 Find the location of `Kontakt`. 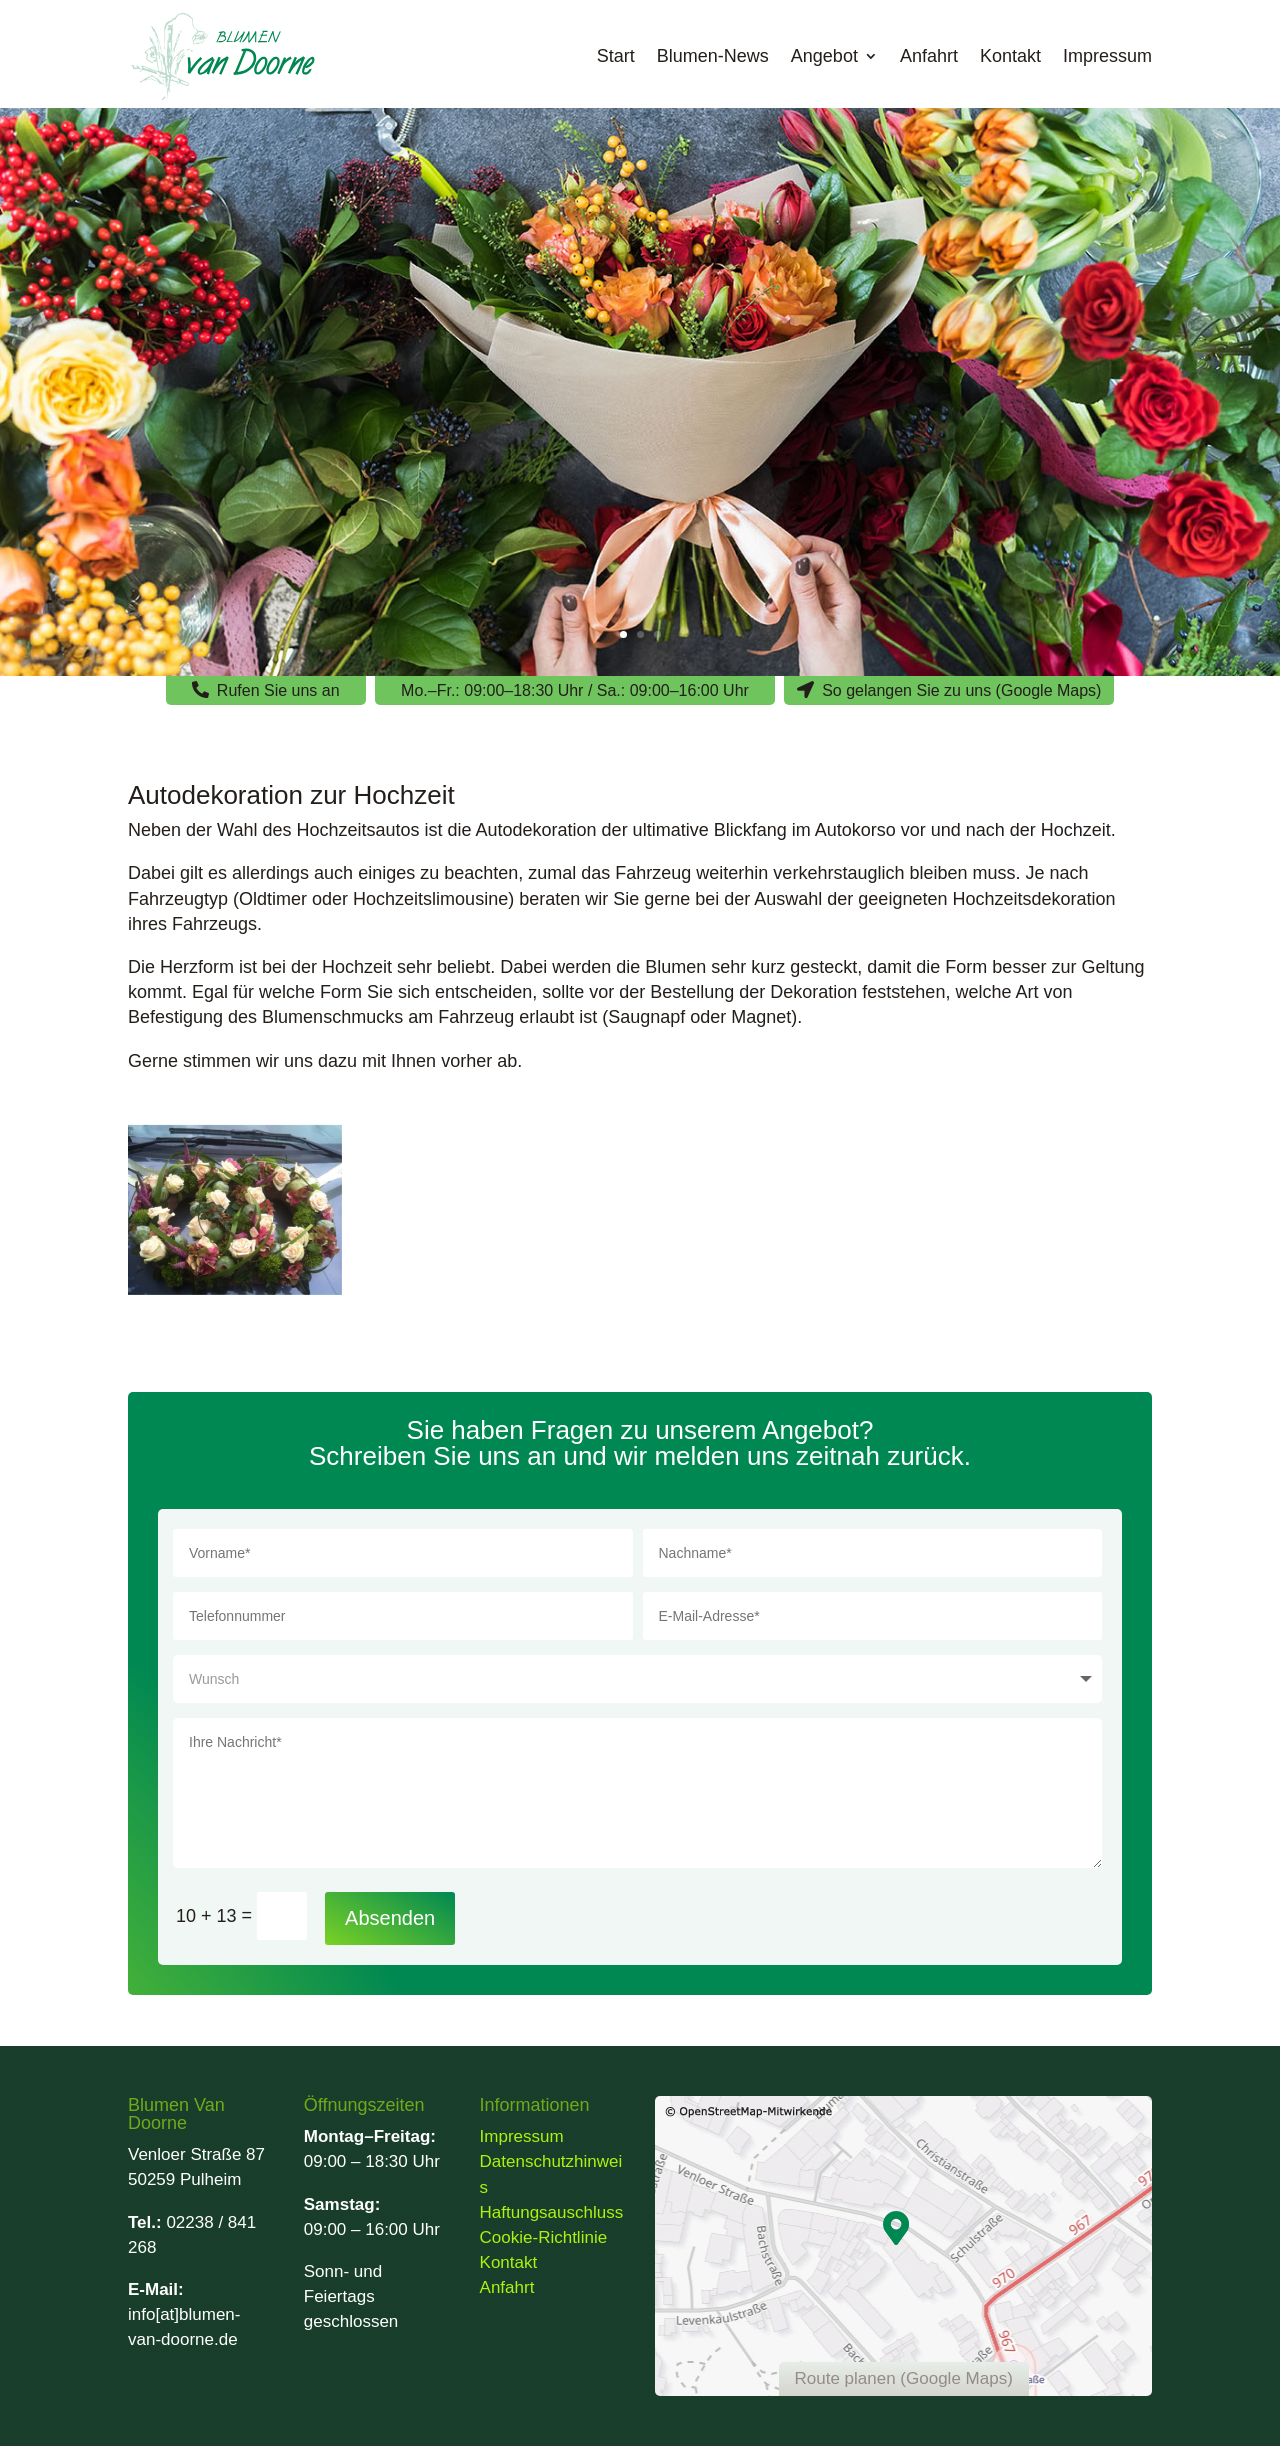

Kontakt is located at coordinates (1010, 56).